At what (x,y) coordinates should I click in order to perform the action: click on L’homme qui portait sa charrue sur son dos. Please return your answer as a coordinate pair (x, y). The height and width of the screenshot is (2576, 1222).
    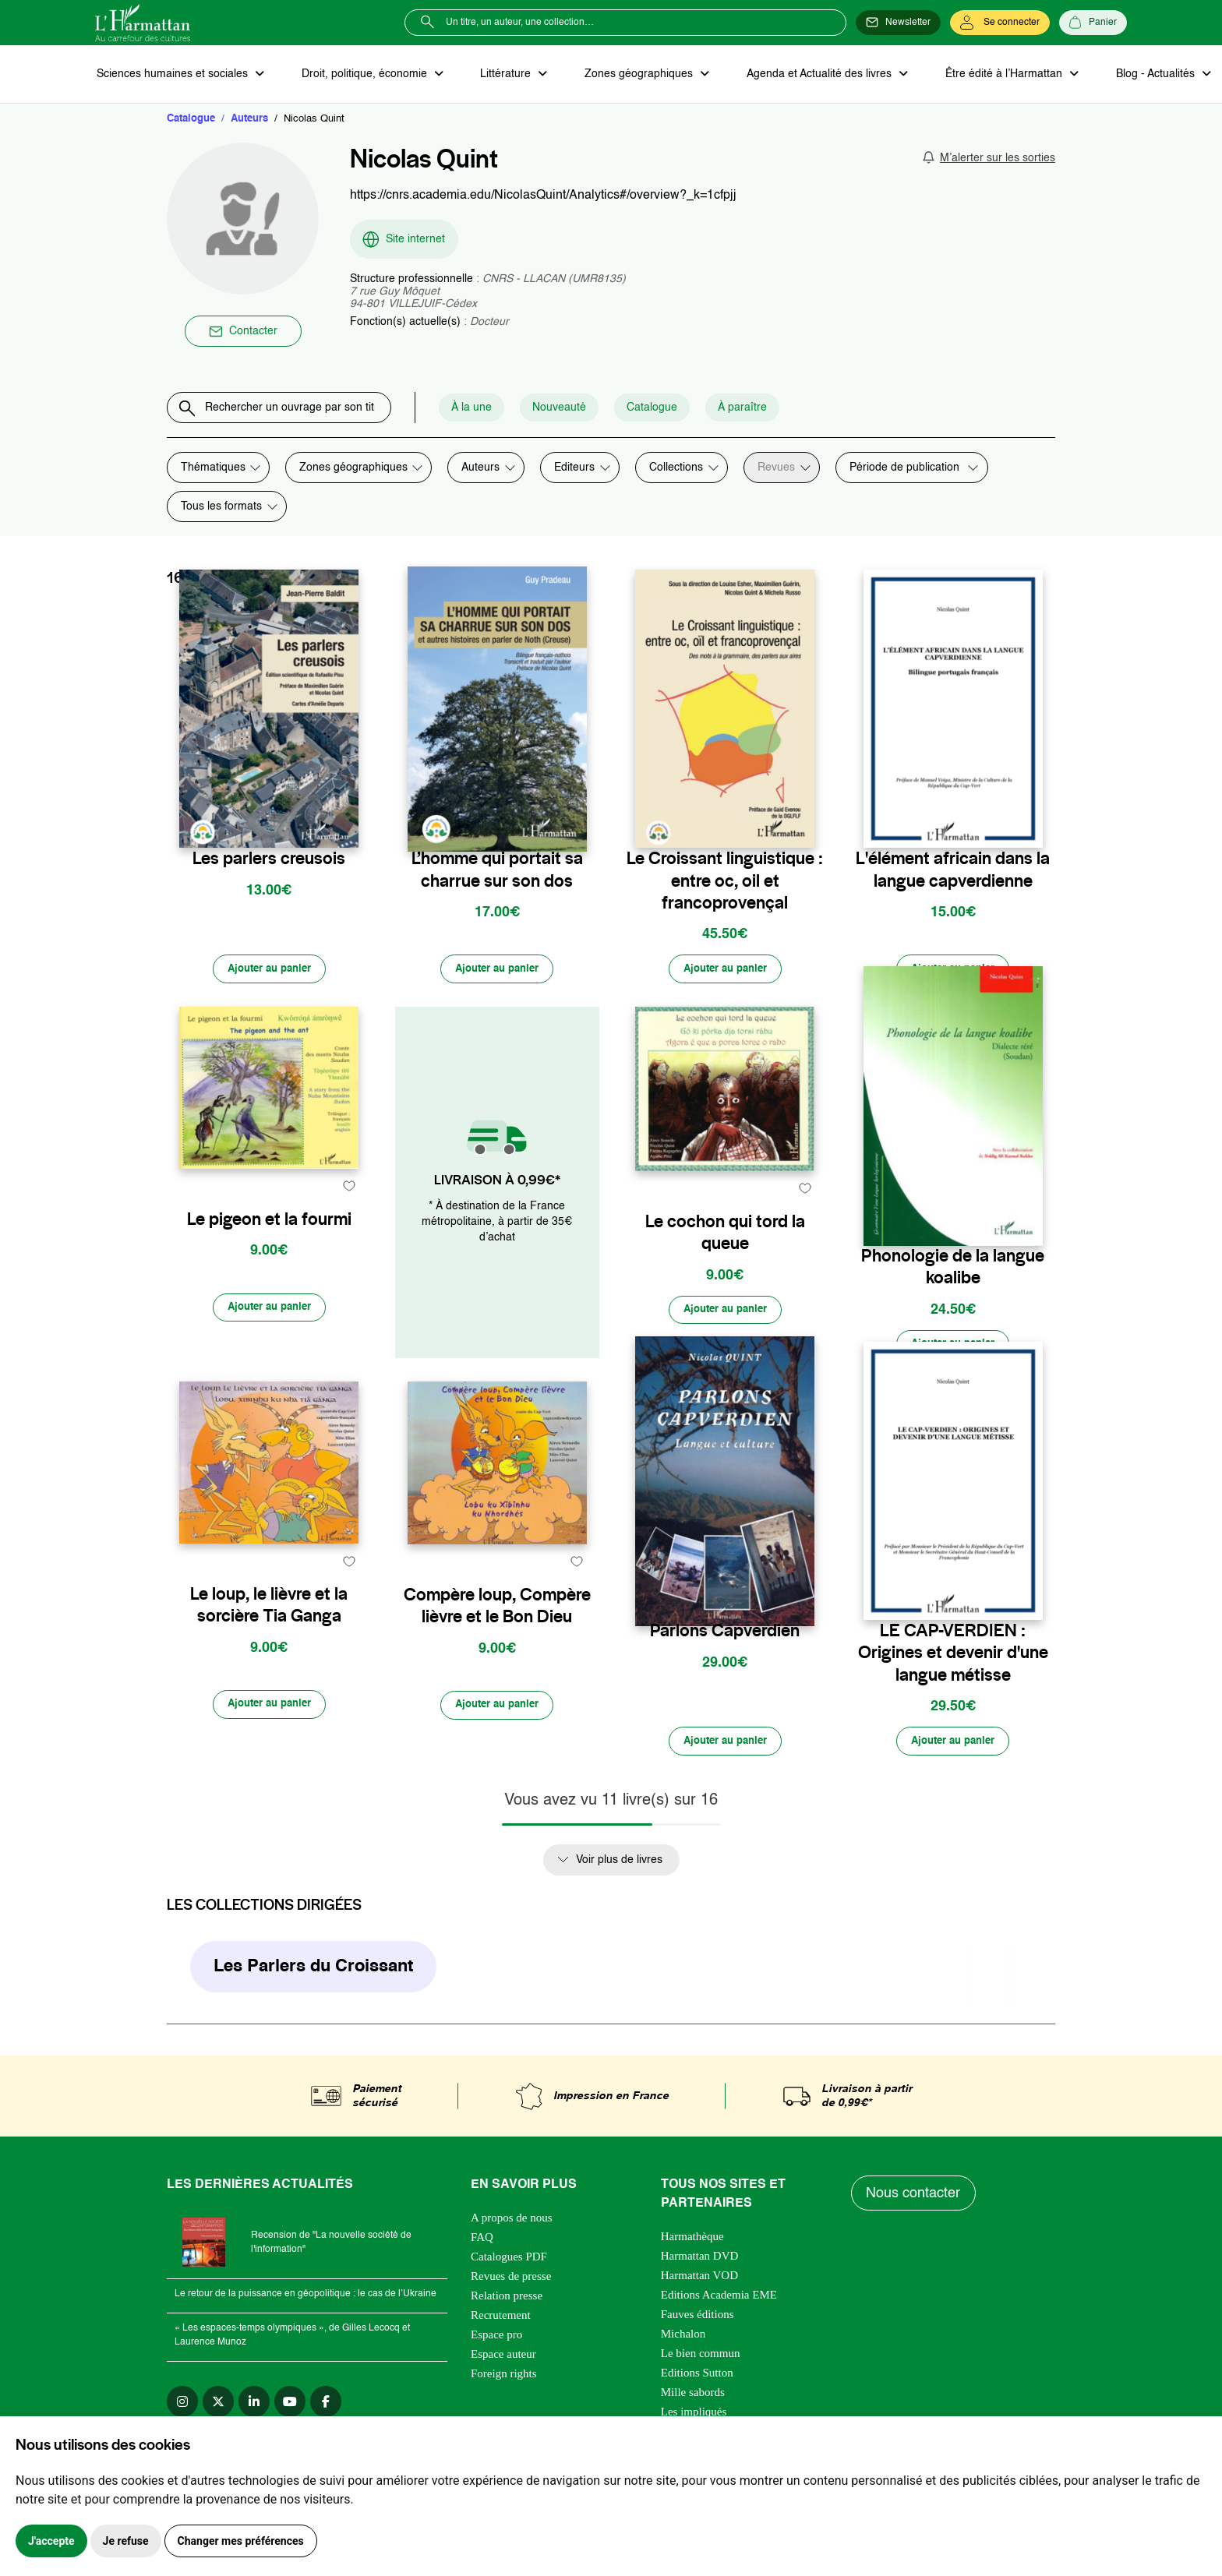
    Looking at the image, I should click on (497, 871).